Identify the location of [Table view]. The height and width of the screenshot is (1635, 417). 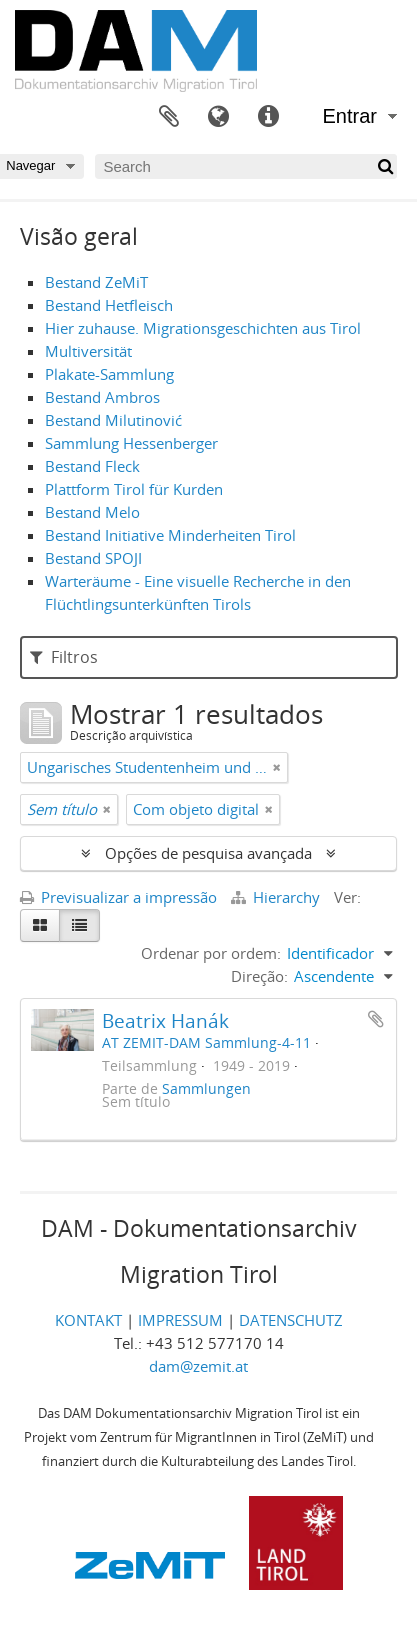
(79, 925).